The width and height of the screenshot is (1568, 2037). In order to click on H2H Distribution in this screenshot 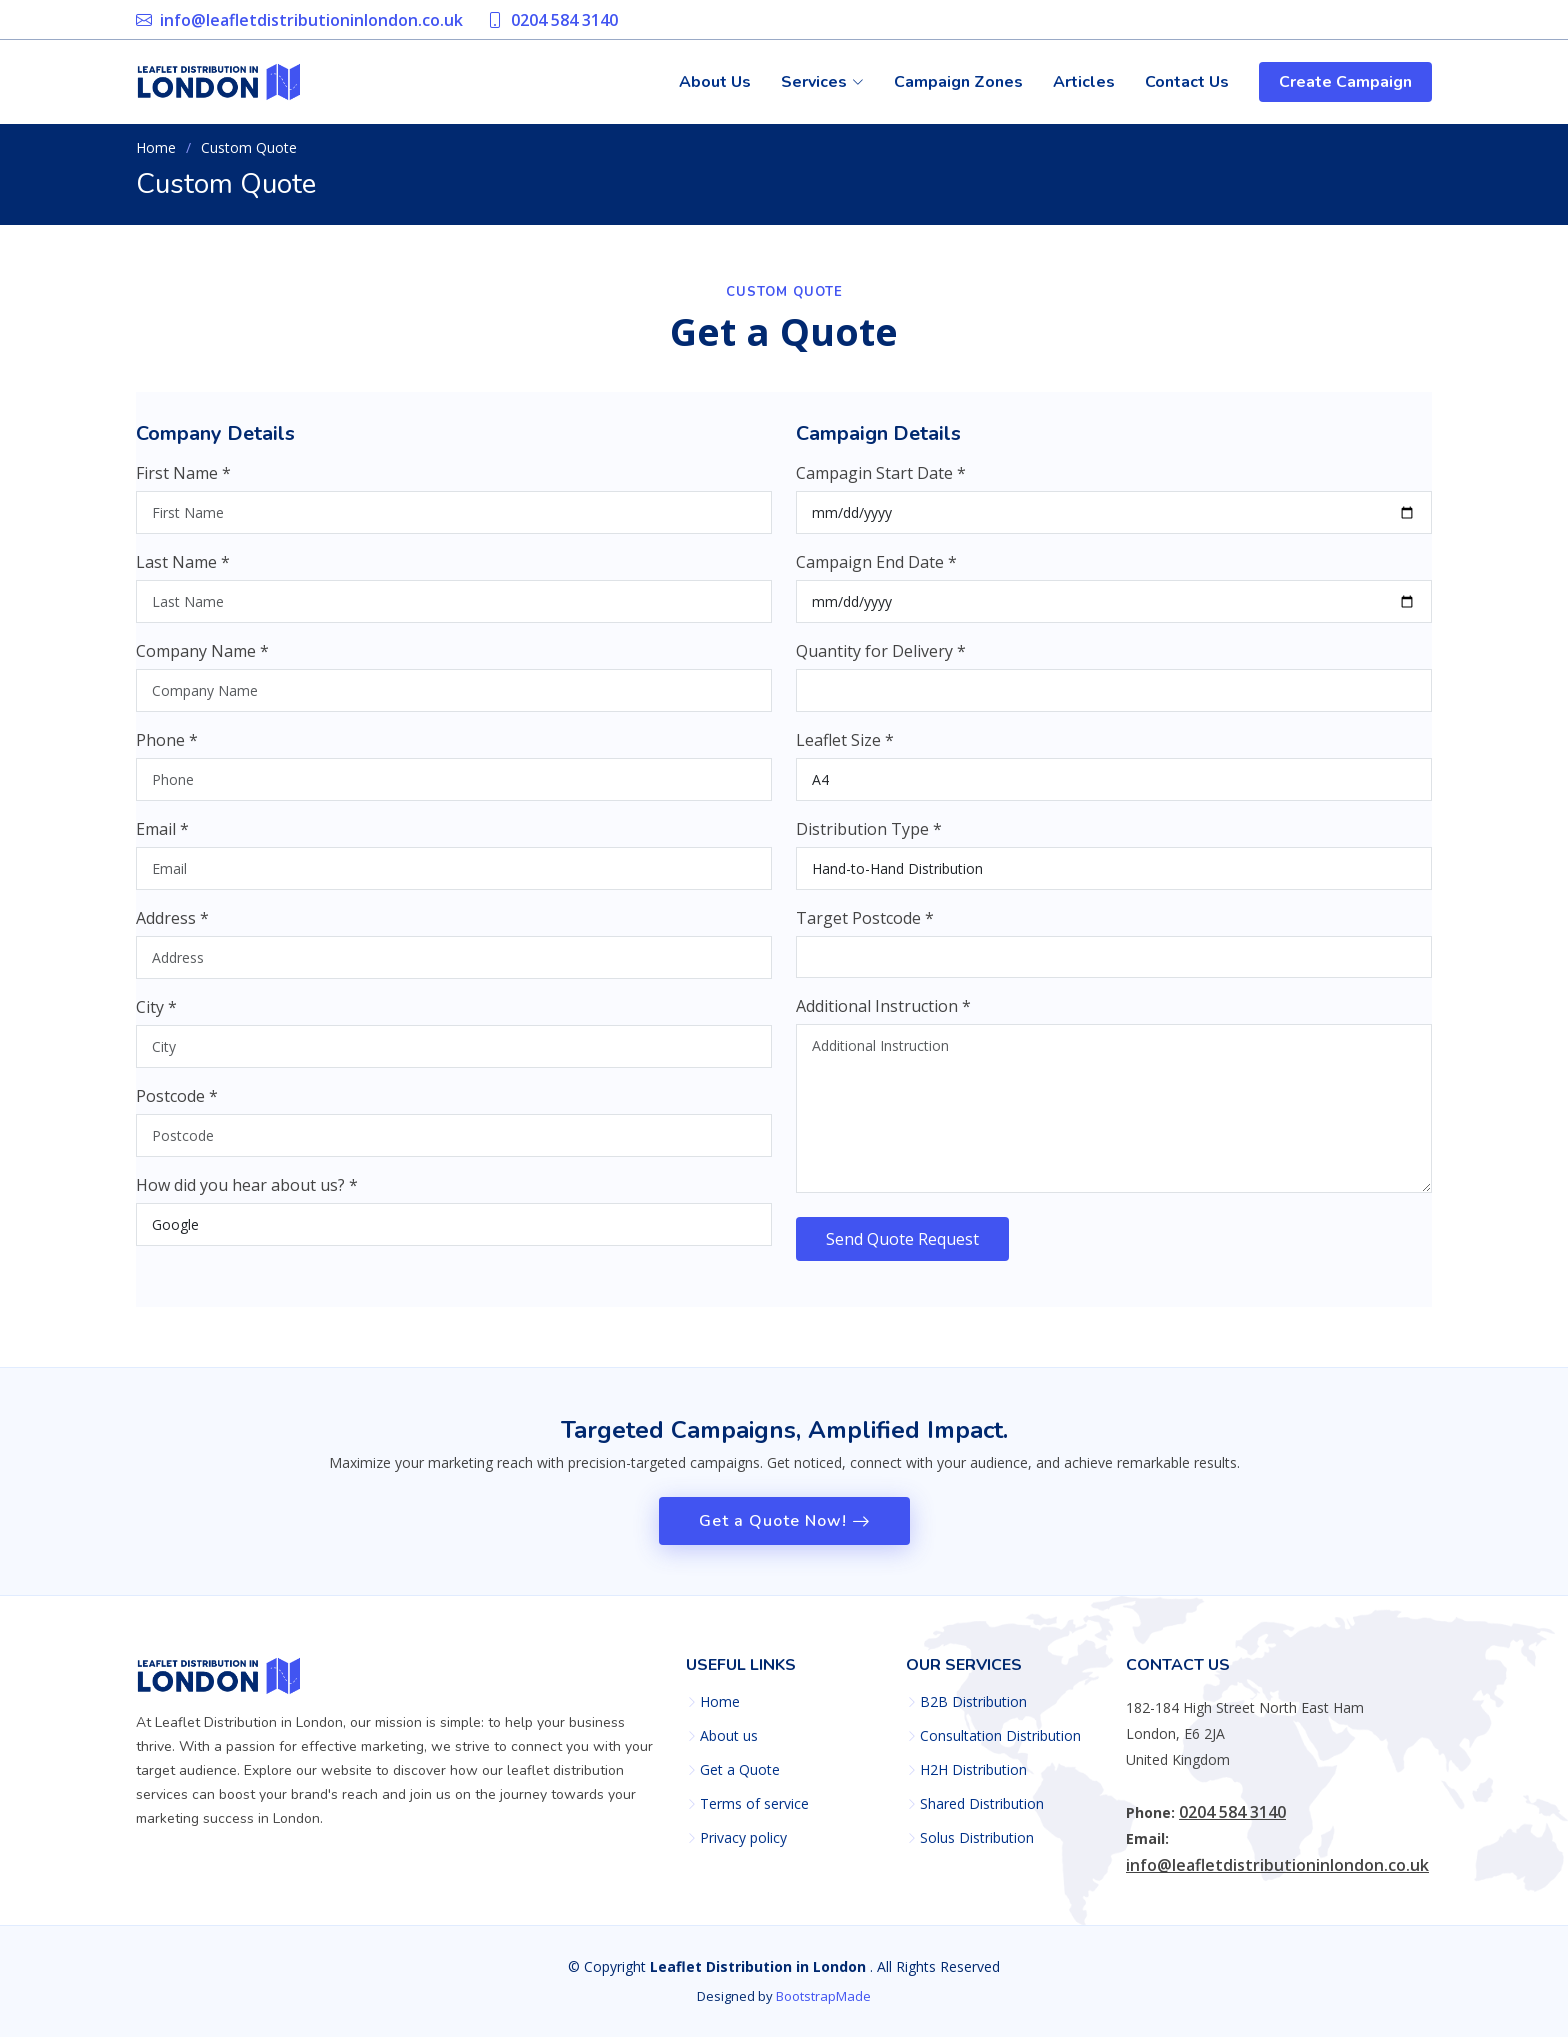, I will do `click(973, 1770)`.